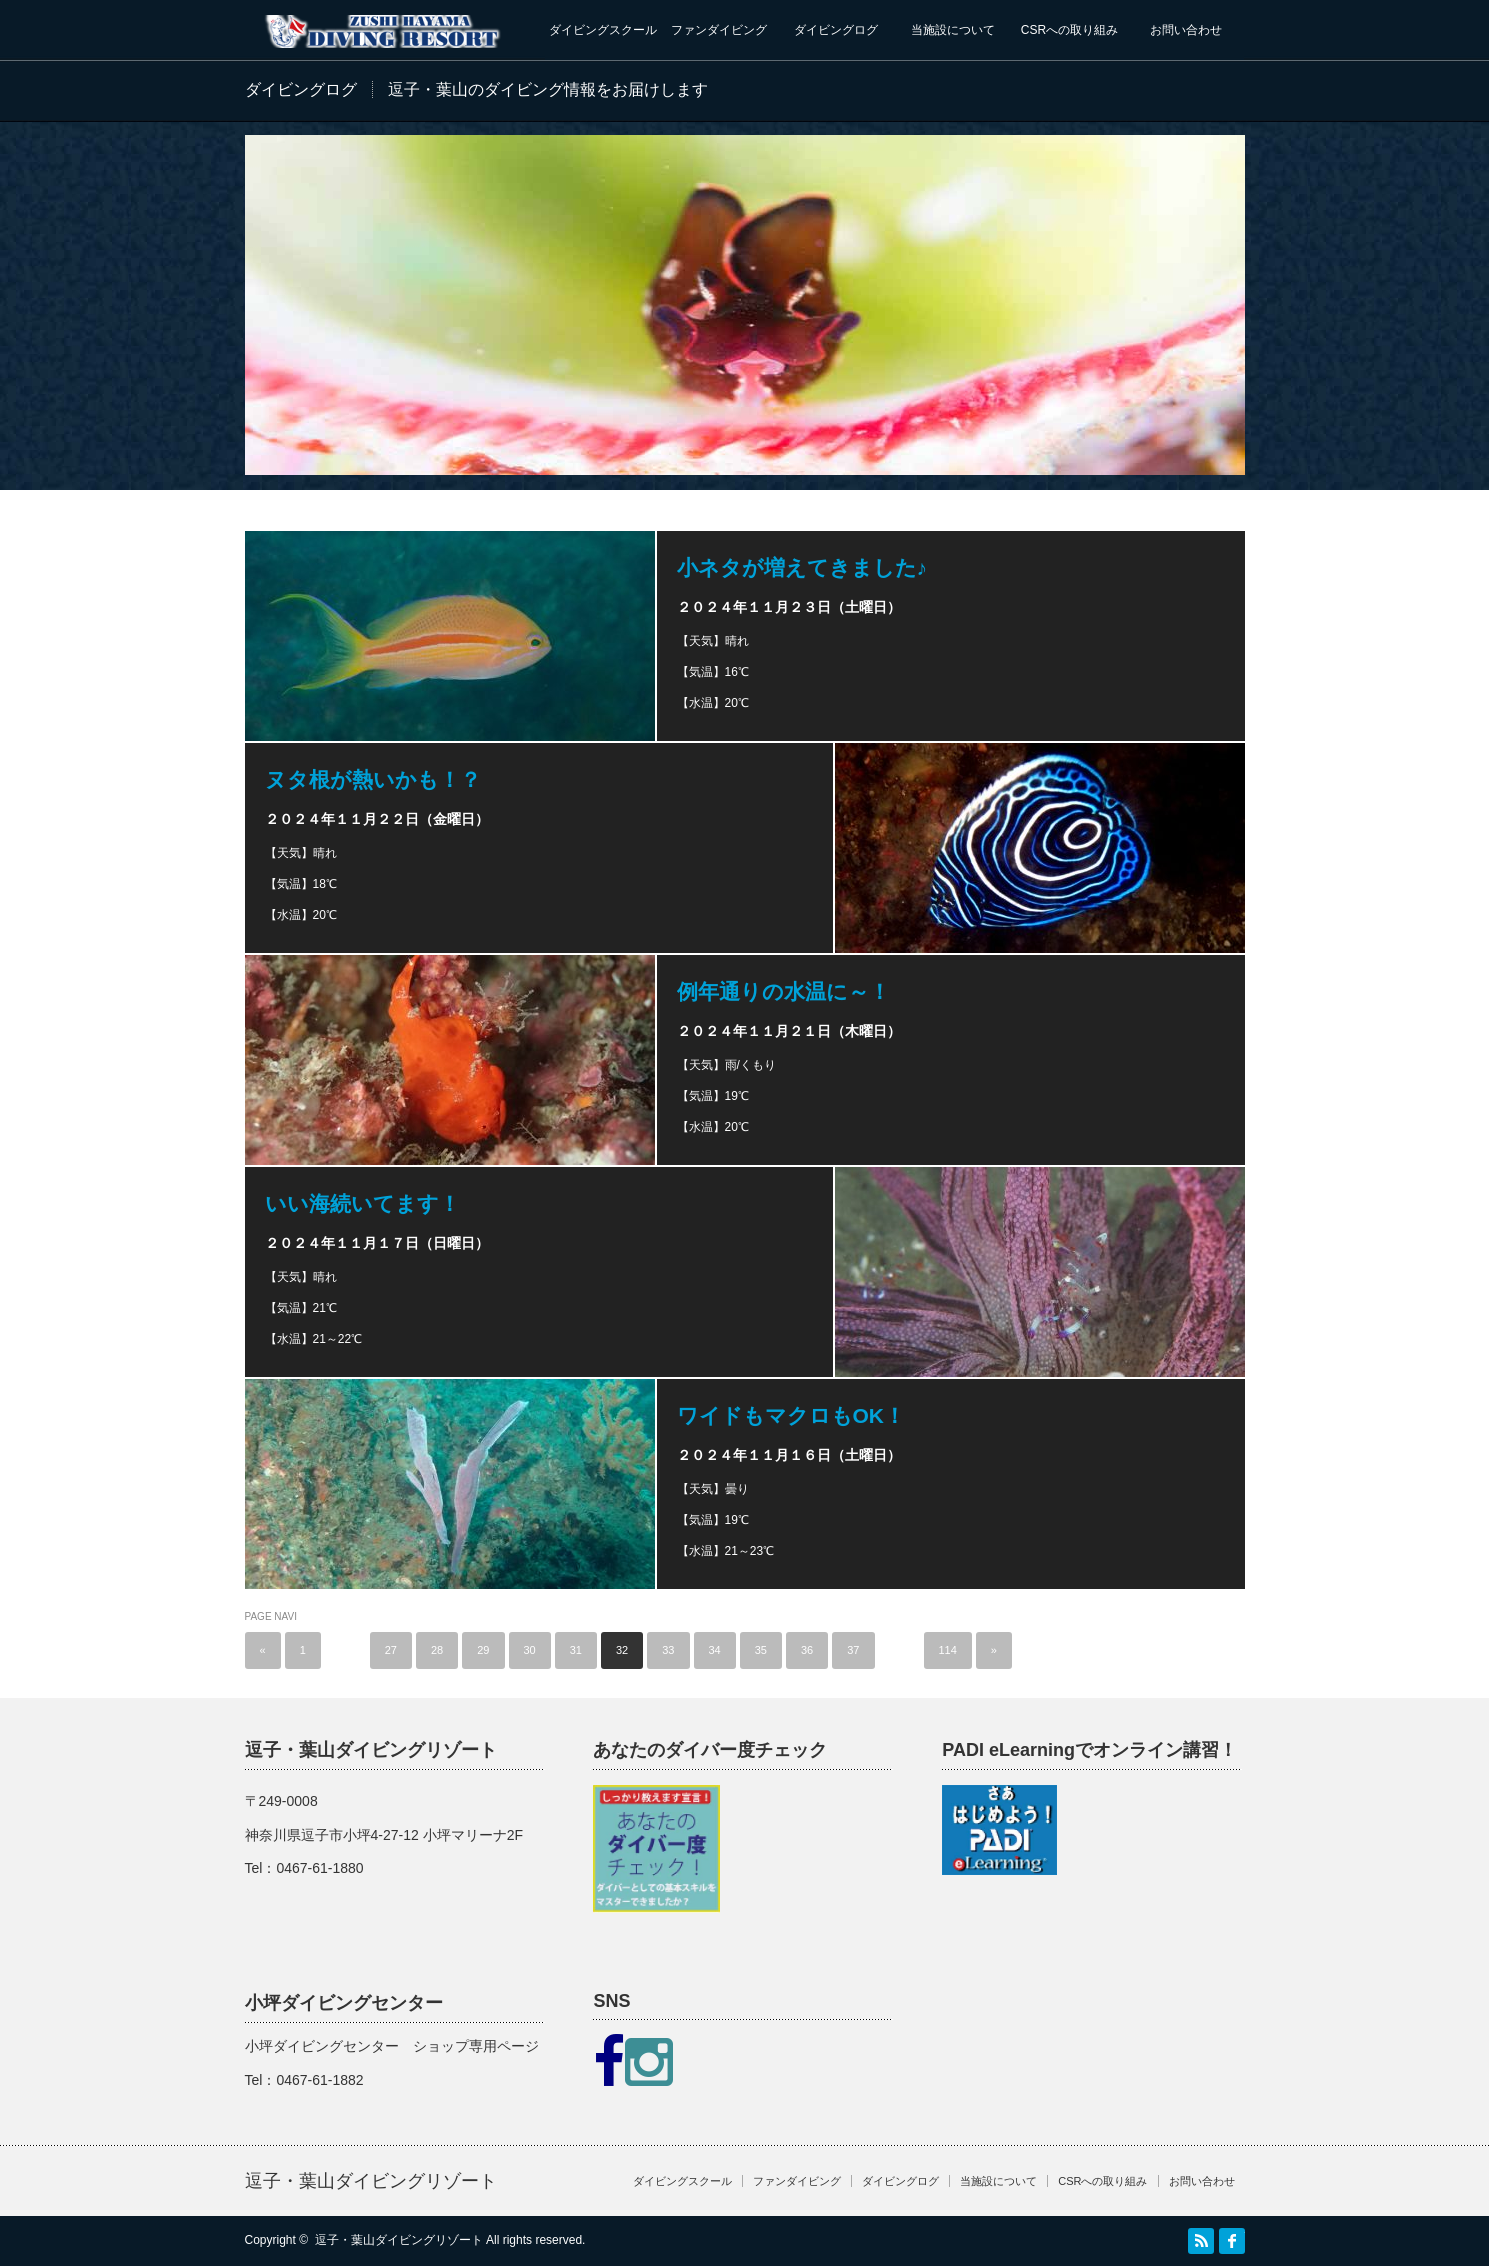 The height and width of the screenshot is (2266, 1489). I want to click on いい海続いてます！, so click(362, 1203).